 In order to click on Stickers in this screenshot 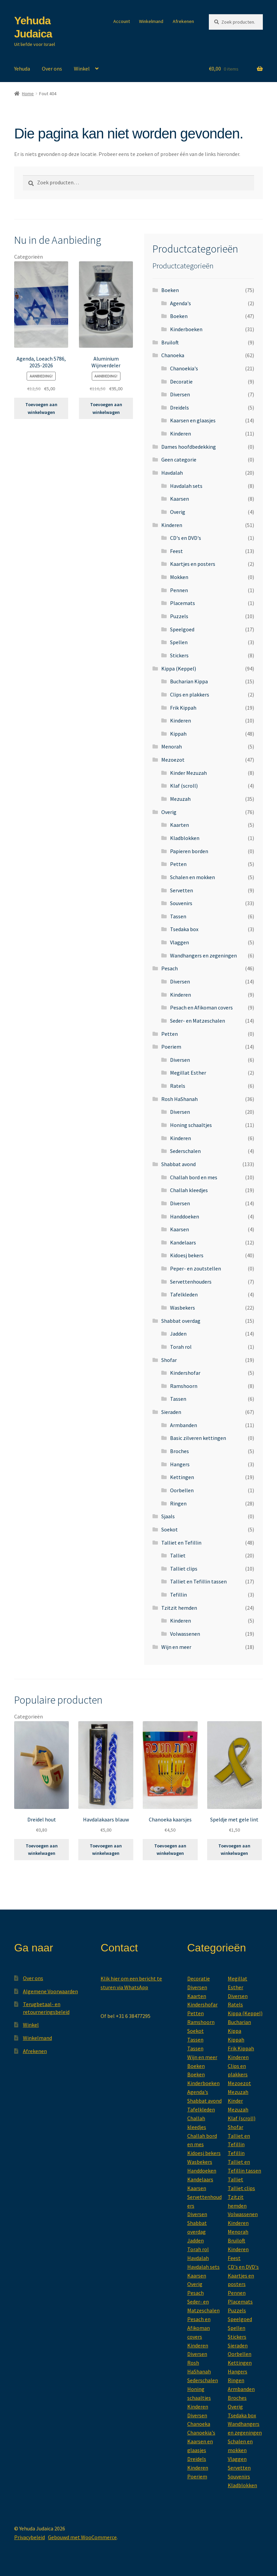, I will do `click(179, 655)`.